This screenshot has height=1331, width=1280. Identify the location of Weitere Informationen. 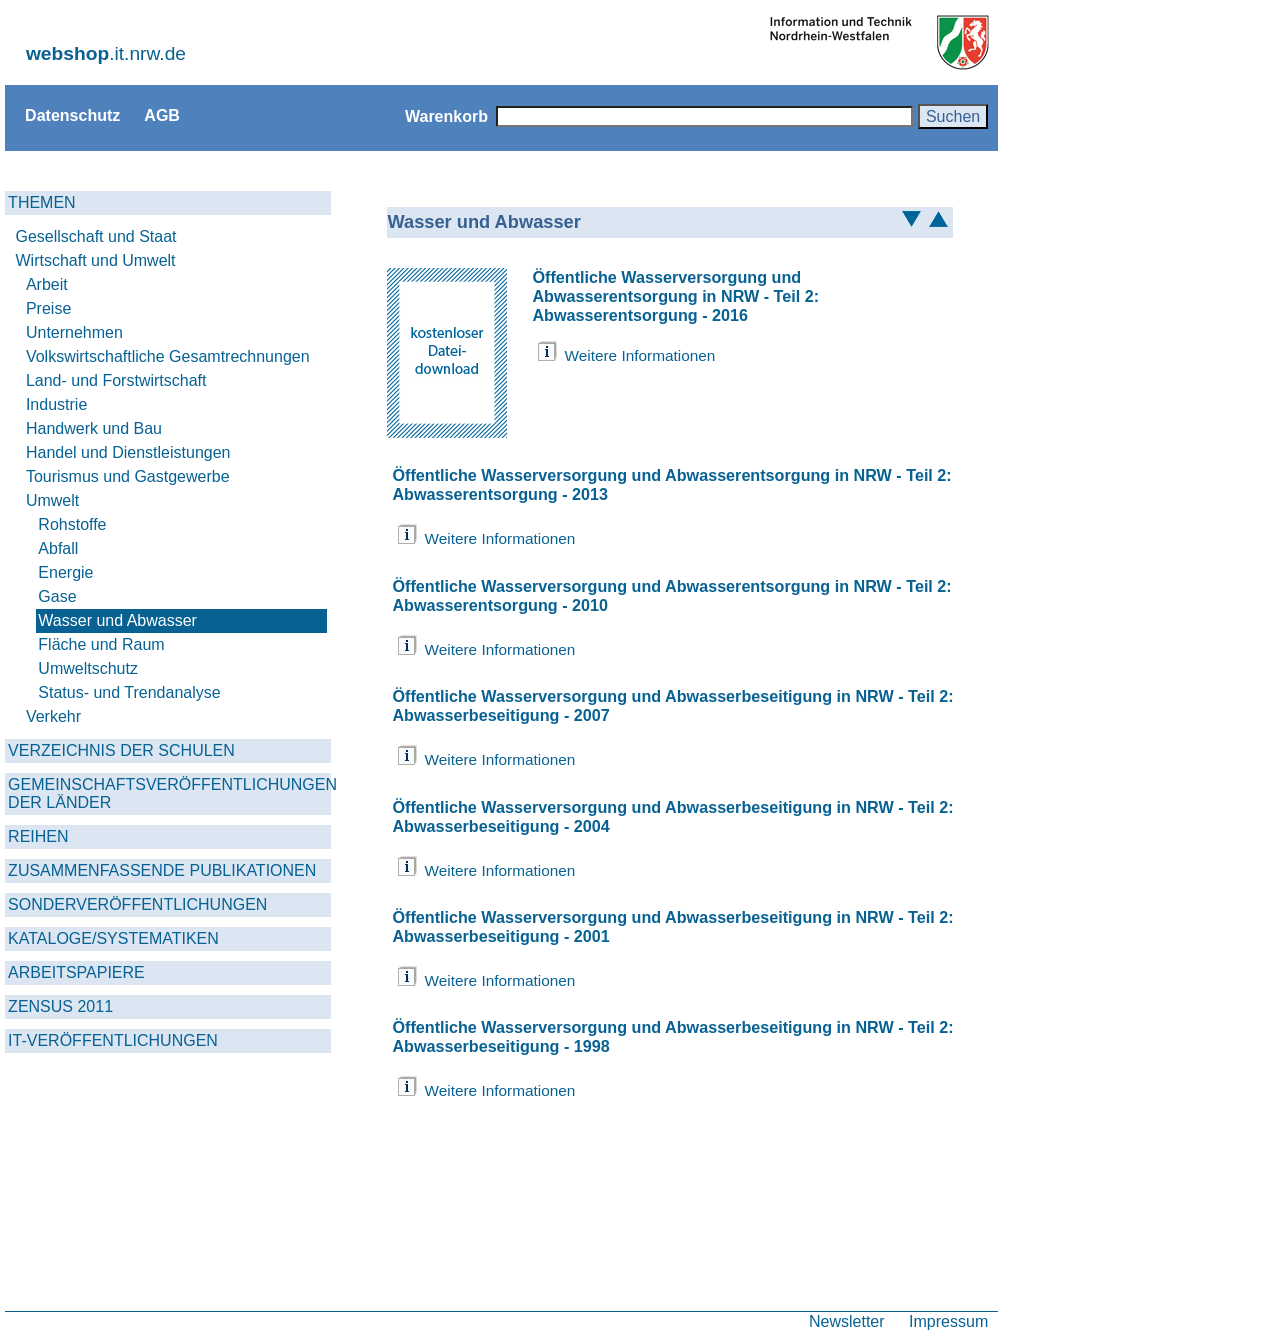
(639, 355).